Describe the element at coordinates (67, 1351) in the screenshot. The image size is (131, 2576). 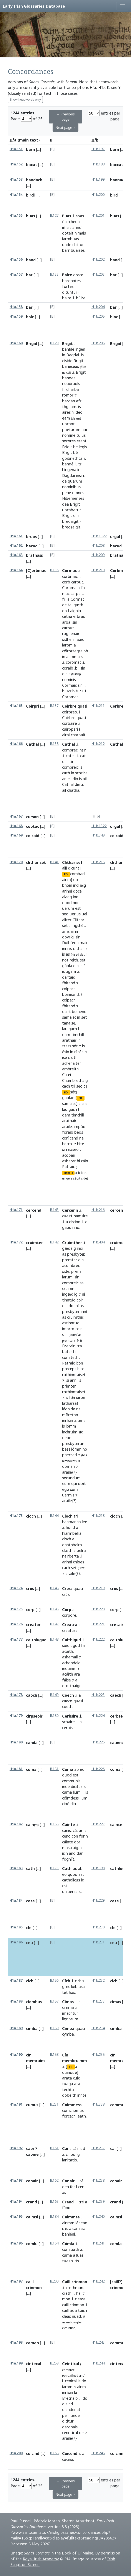
I see `batar` at that location.